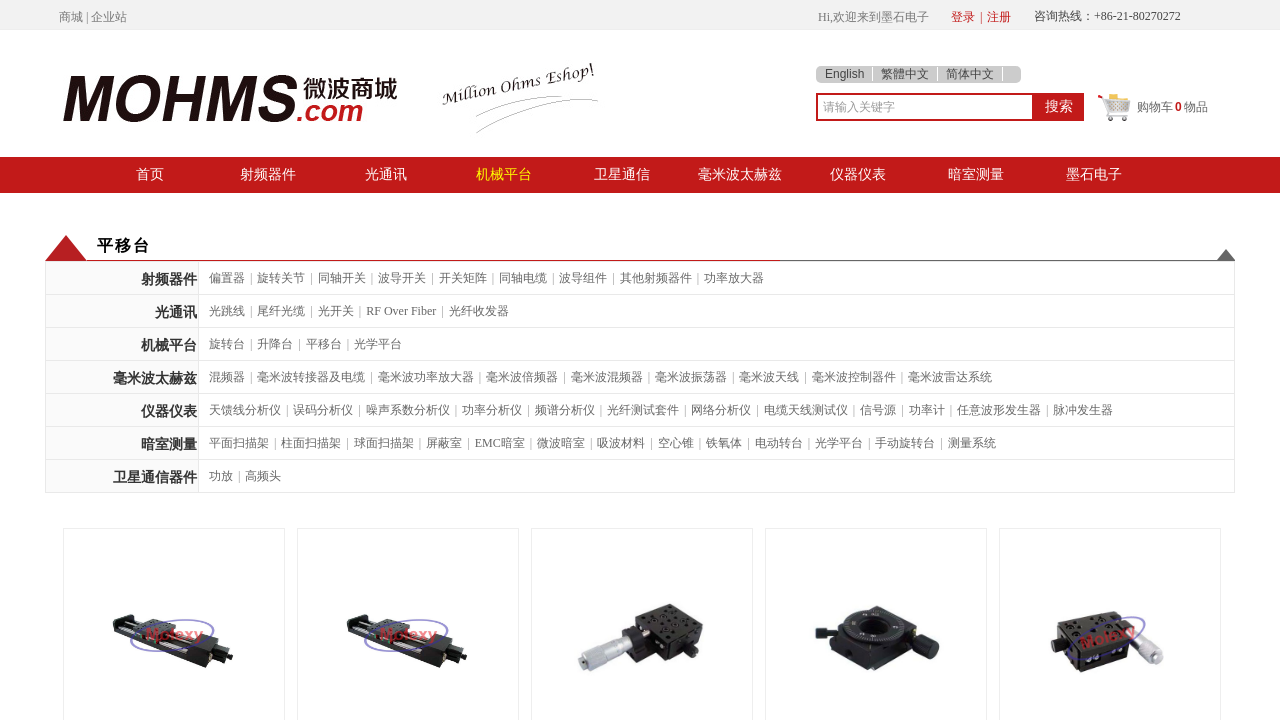  I want to click on 功放, so click(221, 476).